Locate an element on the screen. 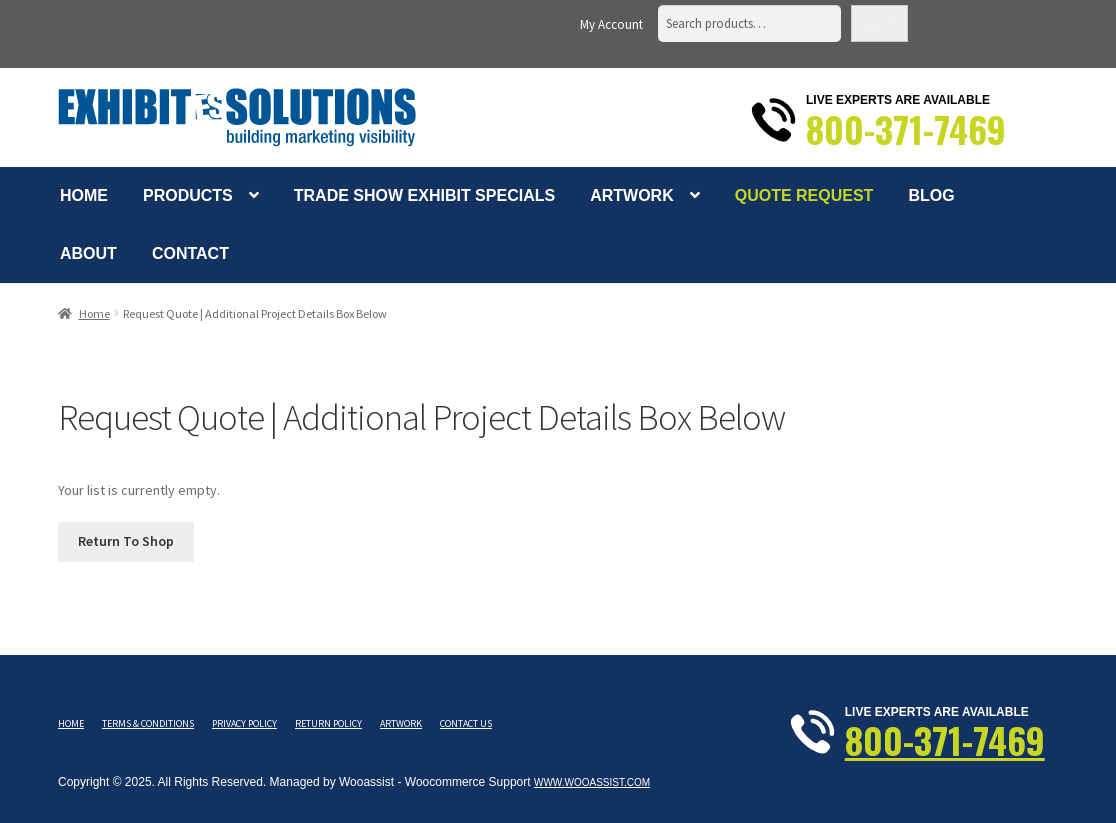 Image resolution: width=1116 pixels, height=823 pixels. Trade Show Exhibit Specials is located at coordinates (424, 195).